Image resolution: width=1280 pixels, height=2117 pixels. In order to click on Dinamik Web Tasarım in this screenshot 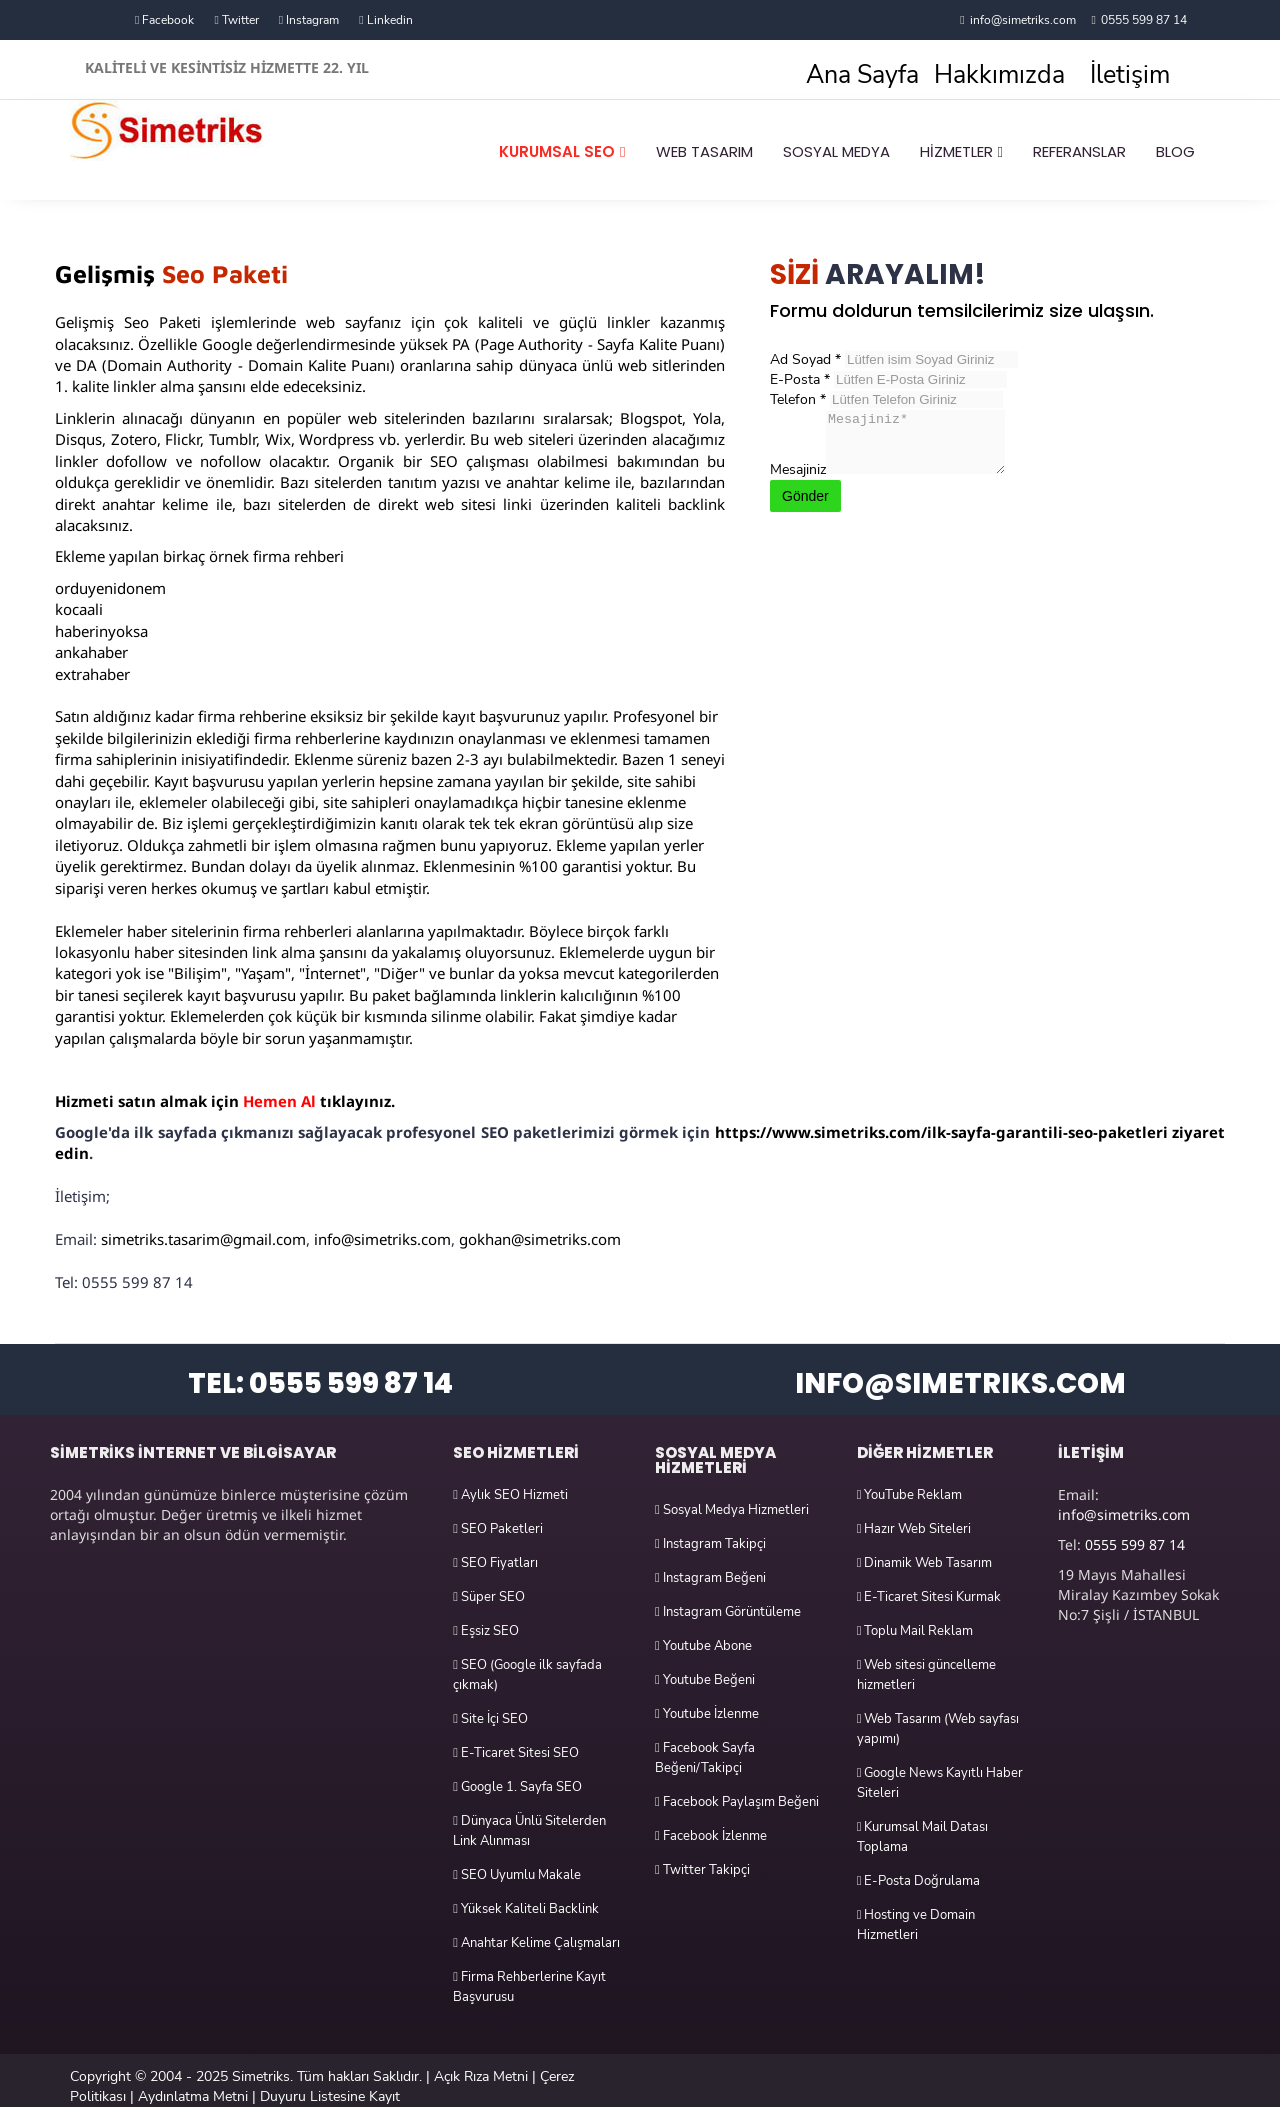, I will do `click(925, 1563)`.